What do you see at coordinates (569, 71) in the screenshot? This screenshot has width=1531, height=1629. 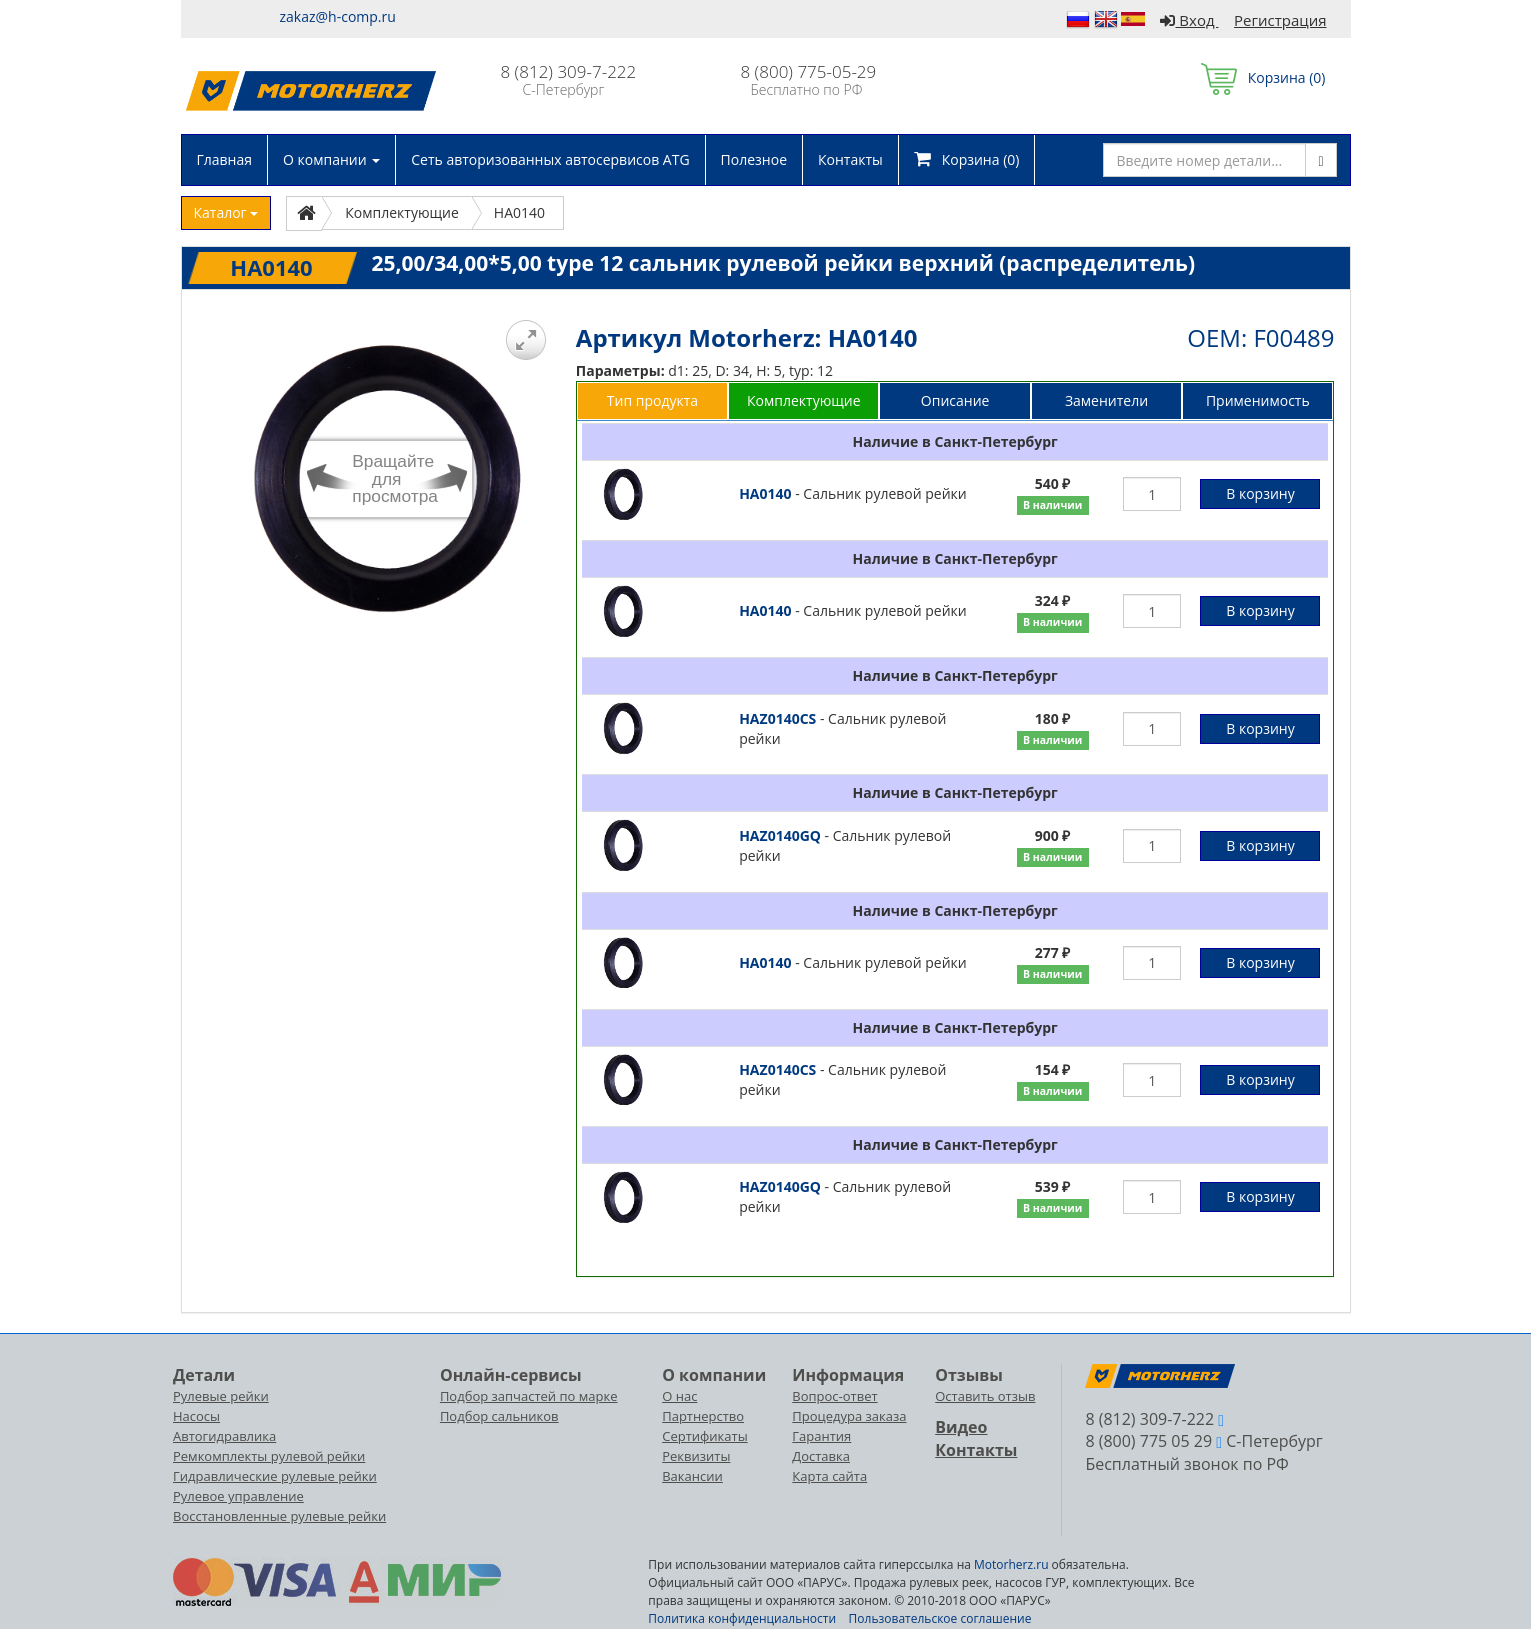 I see `8 (812) 309-7-222` at bounding box center [569, 71].